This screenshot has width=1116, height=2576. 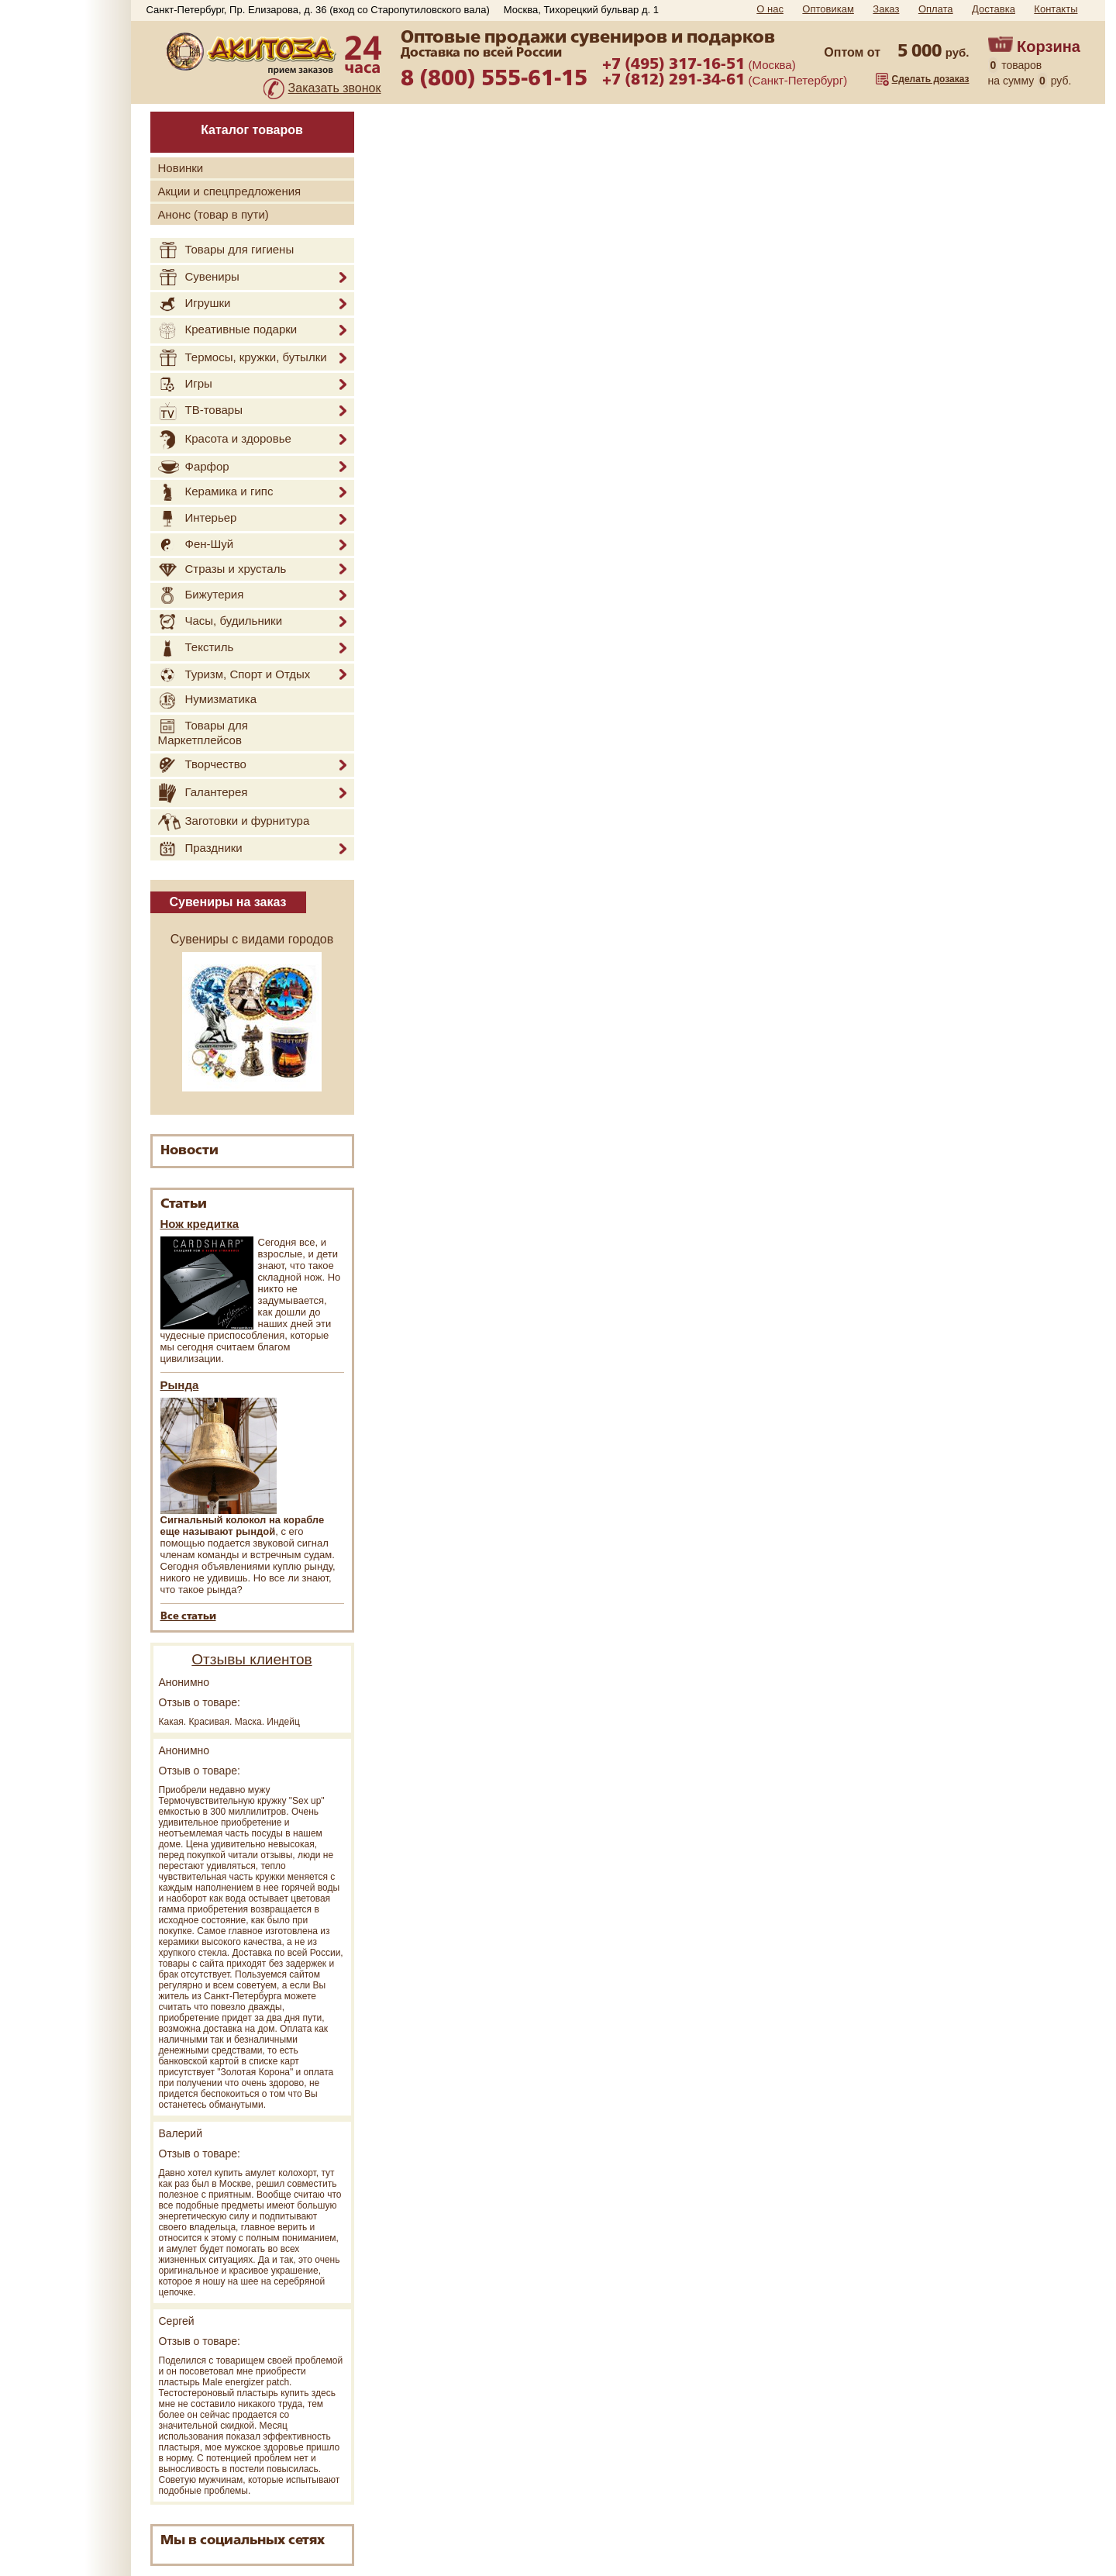 I want to click on Акции и спецпредложения, so click(x=229, y=191).